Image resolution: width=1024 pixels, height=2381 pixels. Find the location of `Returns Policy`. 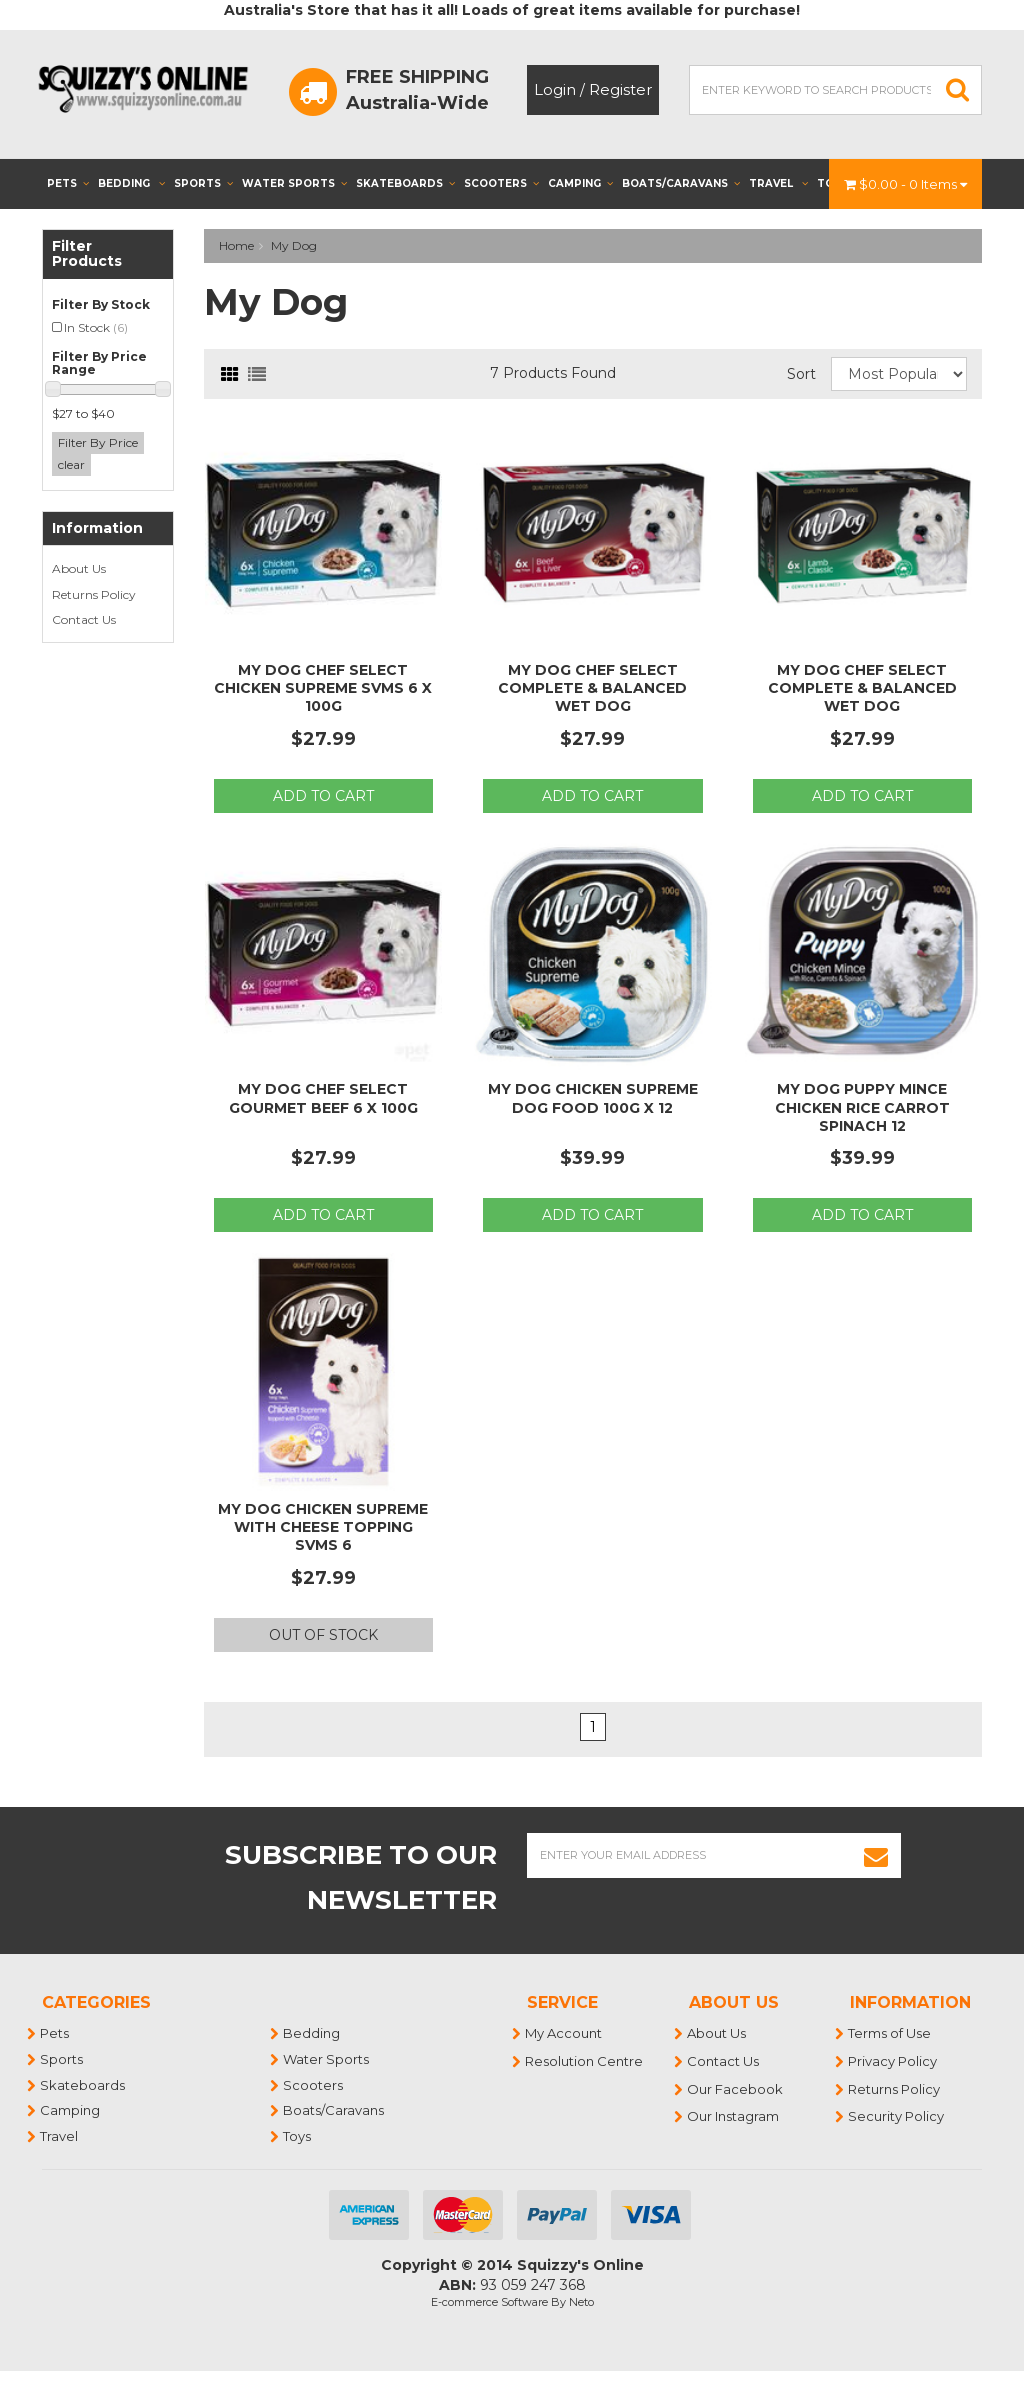

Returns Policy is located at coordinates (94, 594).